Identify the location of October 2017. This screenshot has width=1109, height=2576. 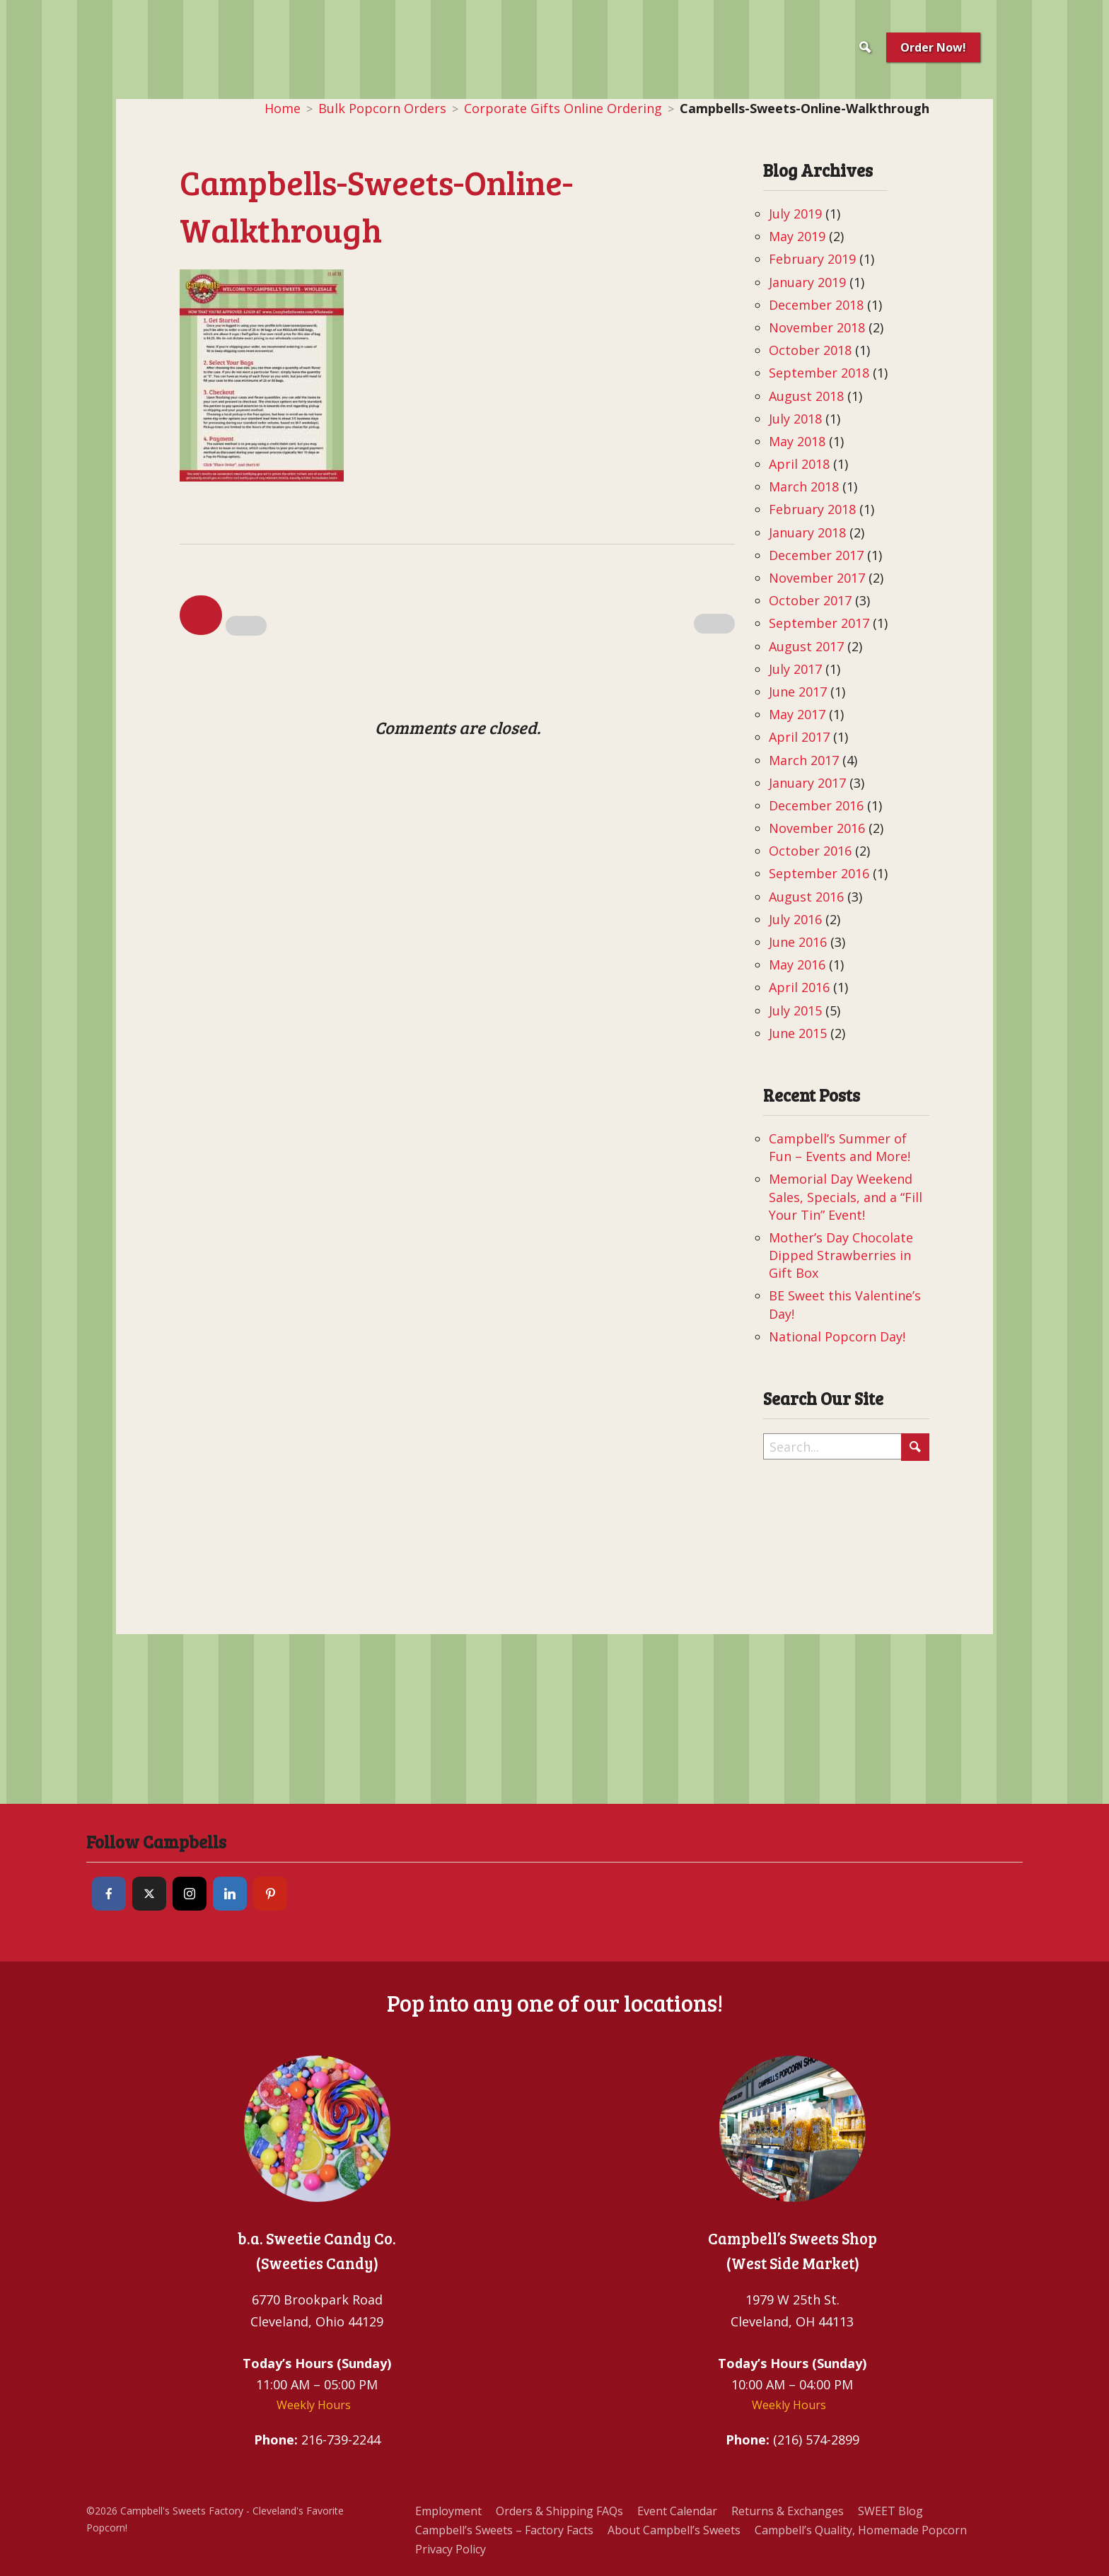
(810, 600).